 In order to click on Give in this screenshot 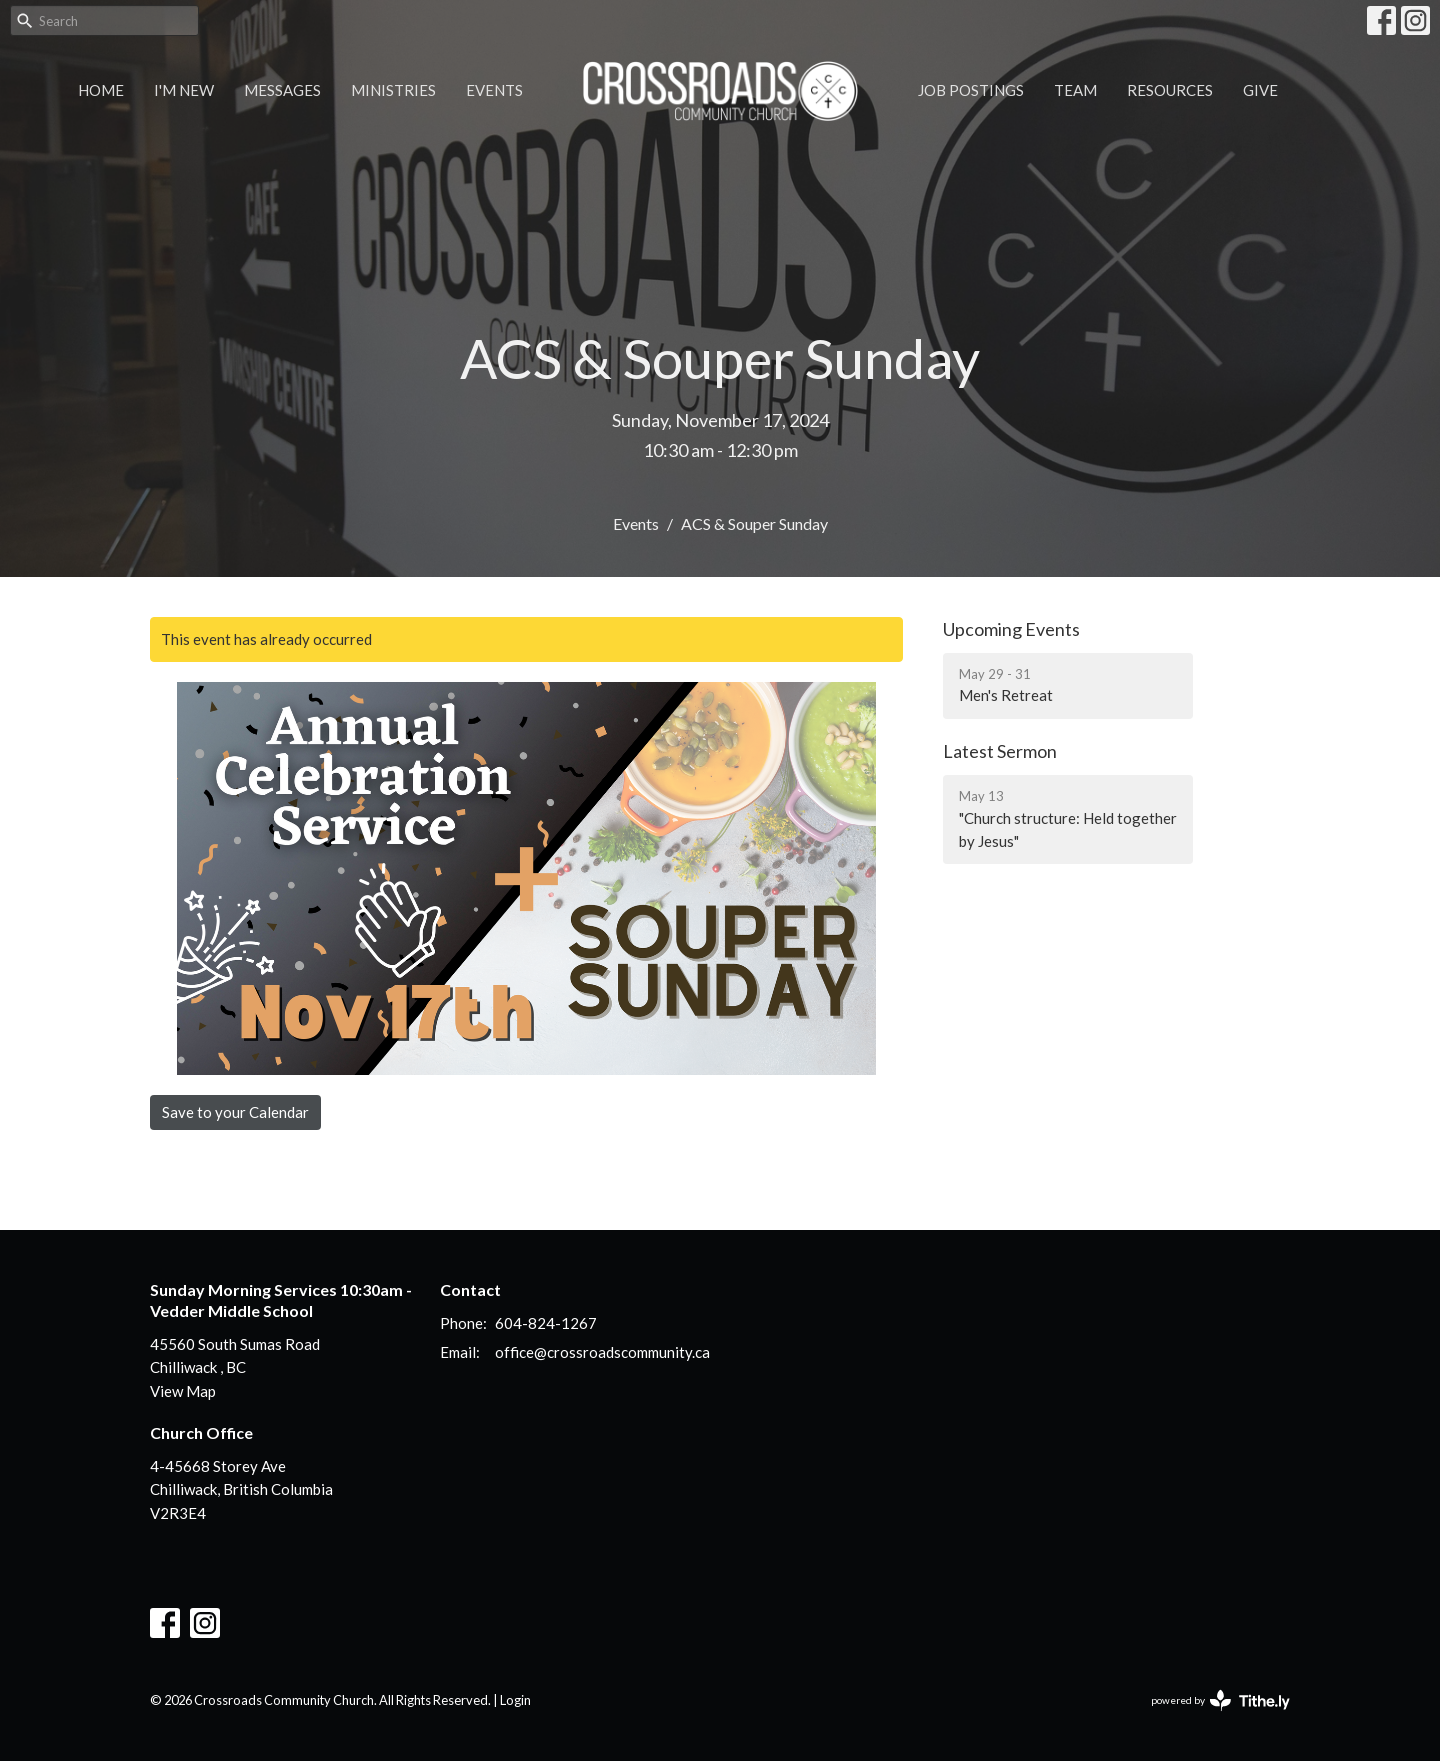, I will do `click(1260, 90)`.